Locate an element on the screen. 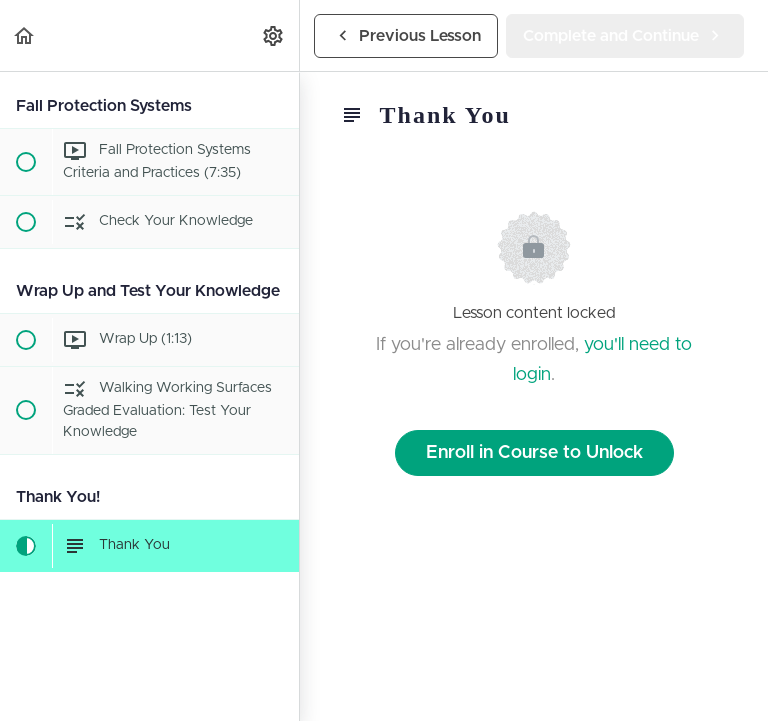 The width and height of the screenshot is (768, 721). [menuitem] is located at coordinates (274, 35).